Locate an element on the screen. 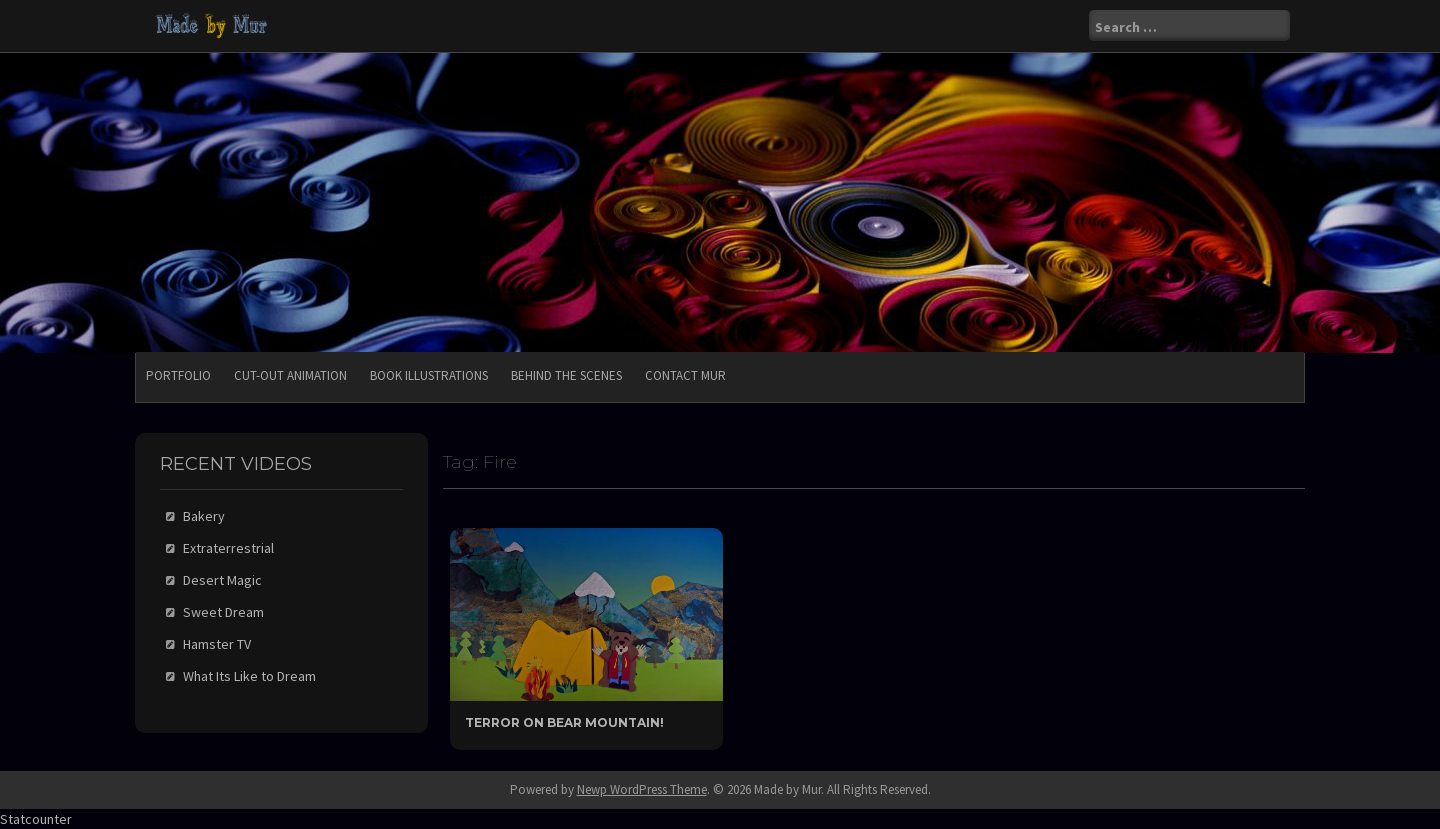  Extraterrestrial is located at coordinates (228, 548).